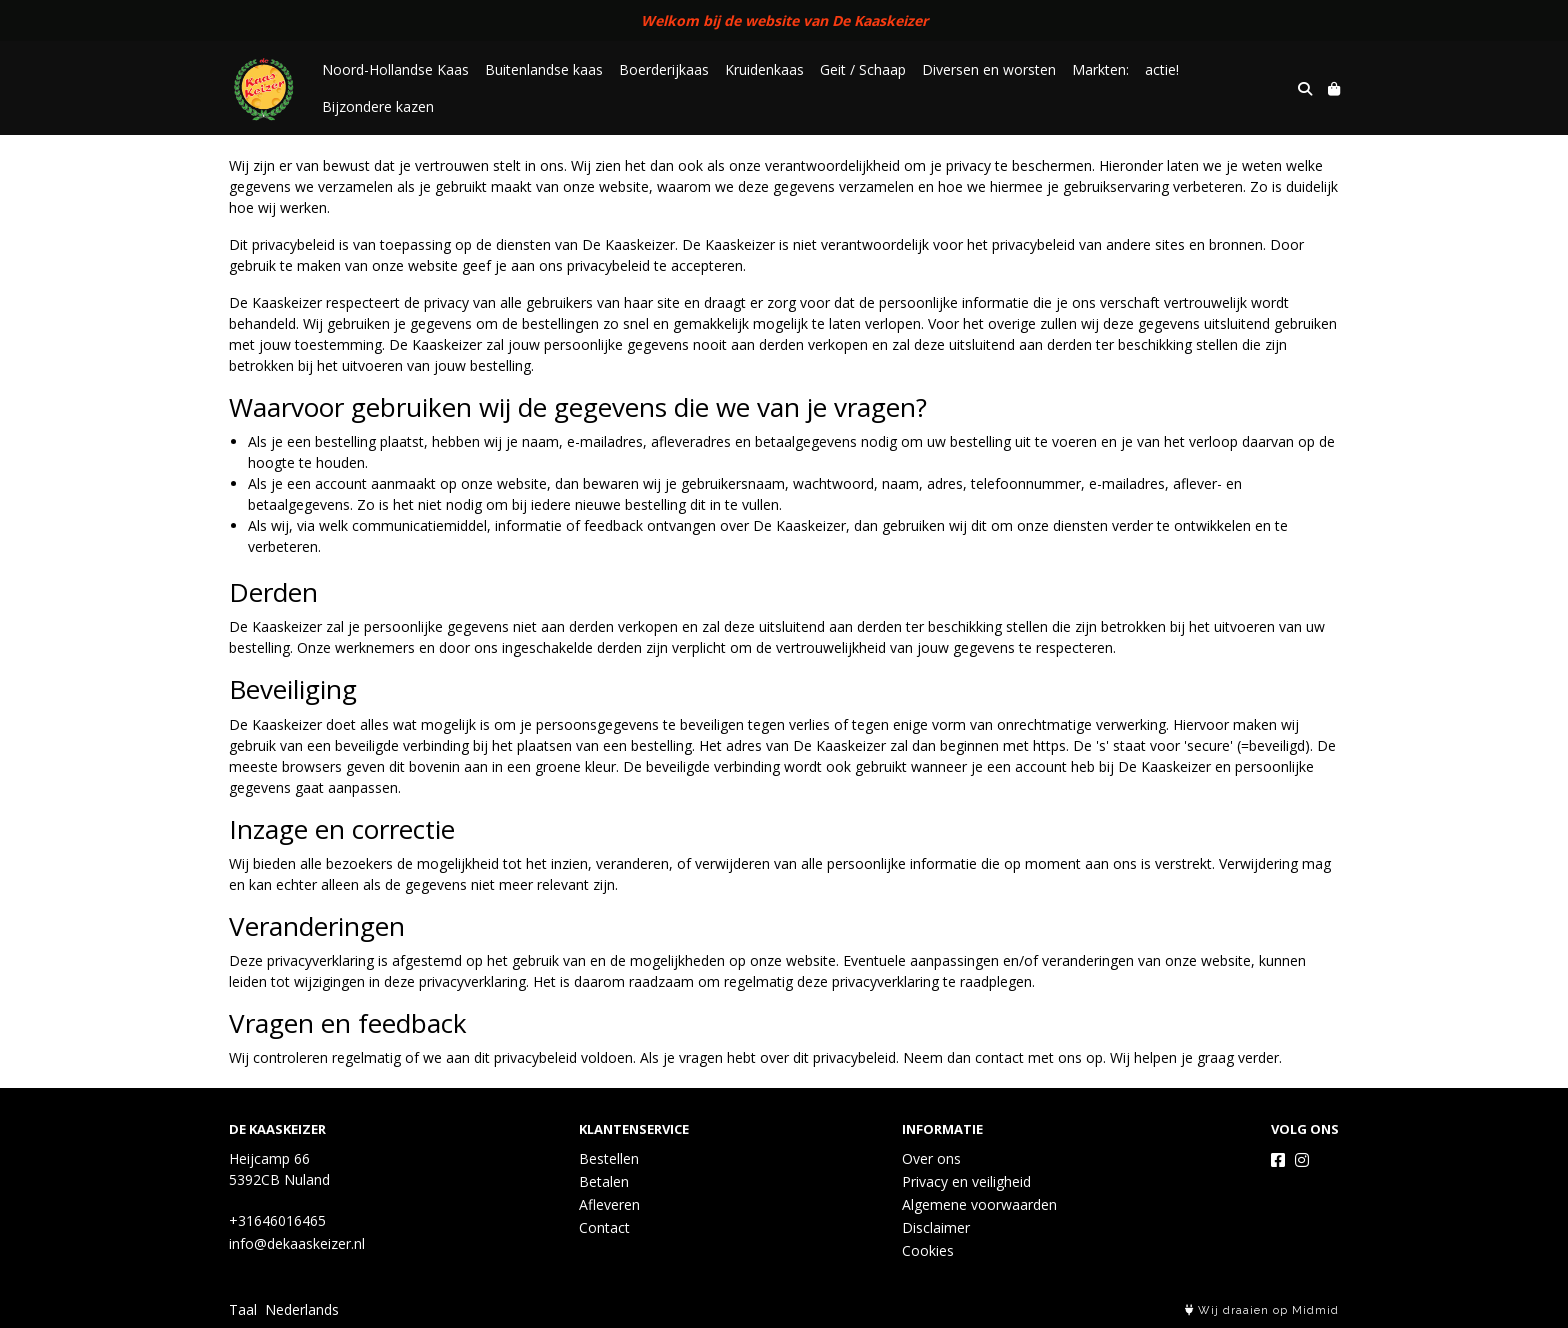  What do you see at coordinates (928, 1250) in the screenshot?
I see `Cookies` at bounding box center [928, 1250].